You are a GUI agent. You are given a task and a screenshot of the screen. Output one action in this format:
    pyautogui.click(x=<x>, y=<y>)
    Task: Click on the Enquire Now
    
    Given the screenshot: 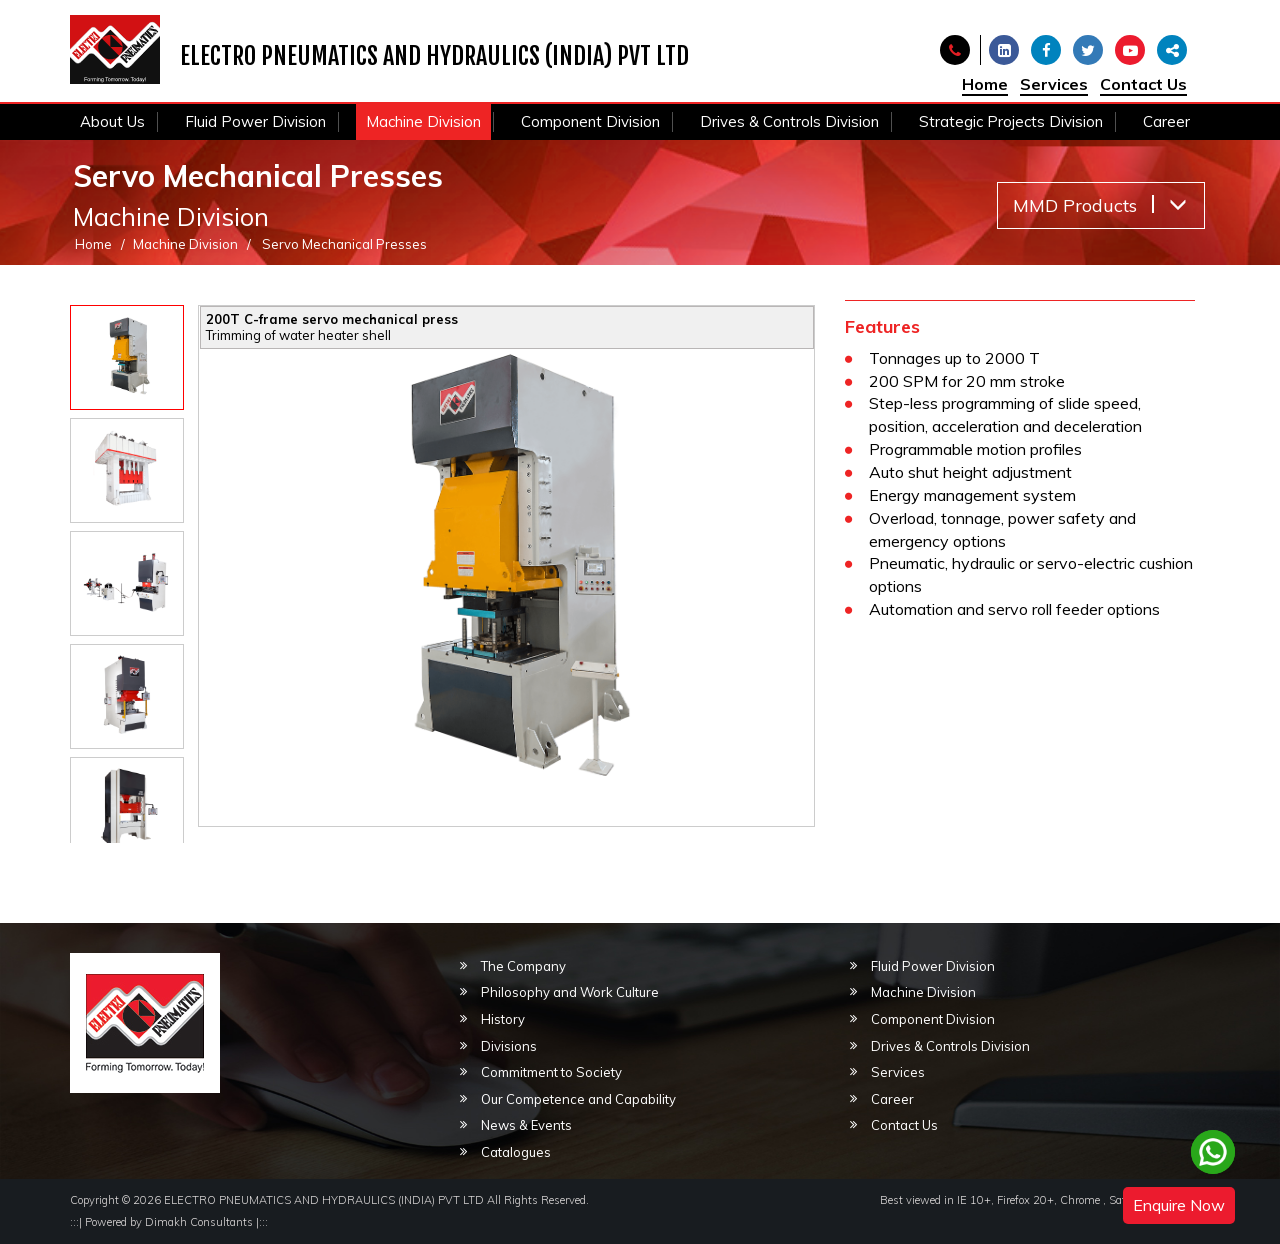 What is the action you would take?
    pyautogui.click(x=1179, y=1205)
    